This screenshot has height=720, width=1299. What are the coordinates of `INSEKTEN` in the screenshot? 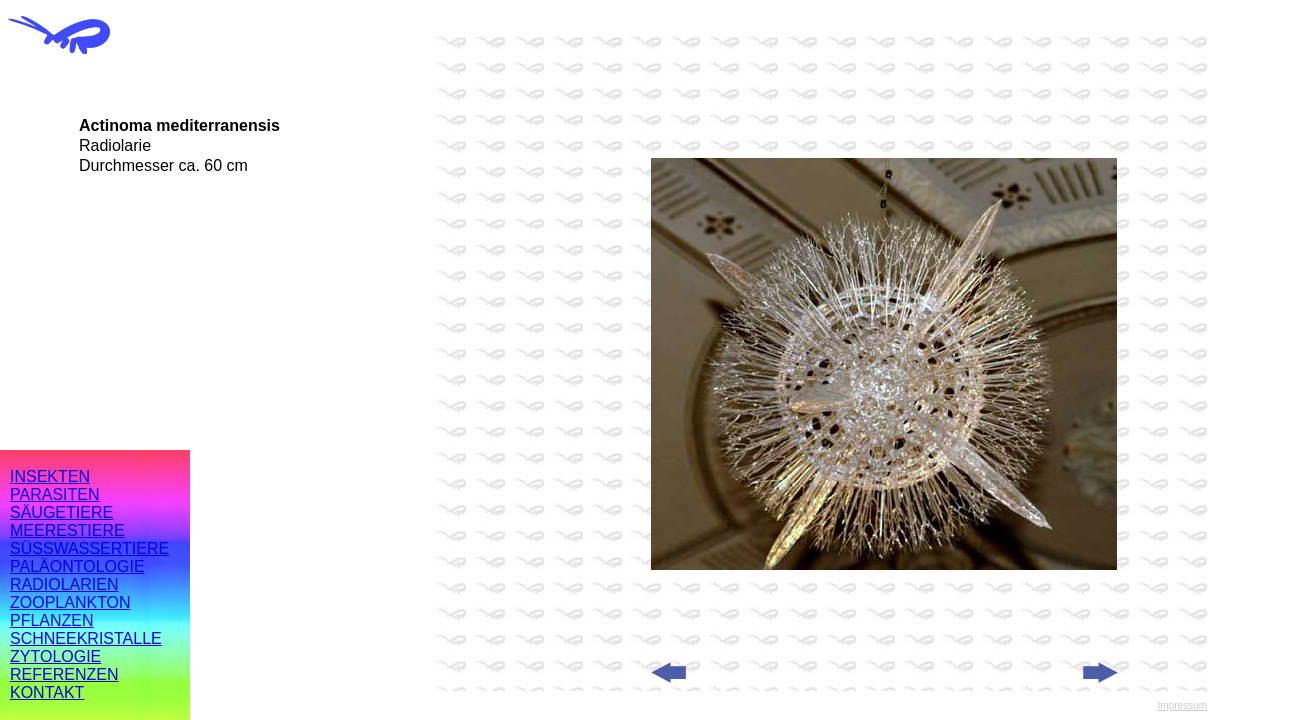 It's located at (50, 476).